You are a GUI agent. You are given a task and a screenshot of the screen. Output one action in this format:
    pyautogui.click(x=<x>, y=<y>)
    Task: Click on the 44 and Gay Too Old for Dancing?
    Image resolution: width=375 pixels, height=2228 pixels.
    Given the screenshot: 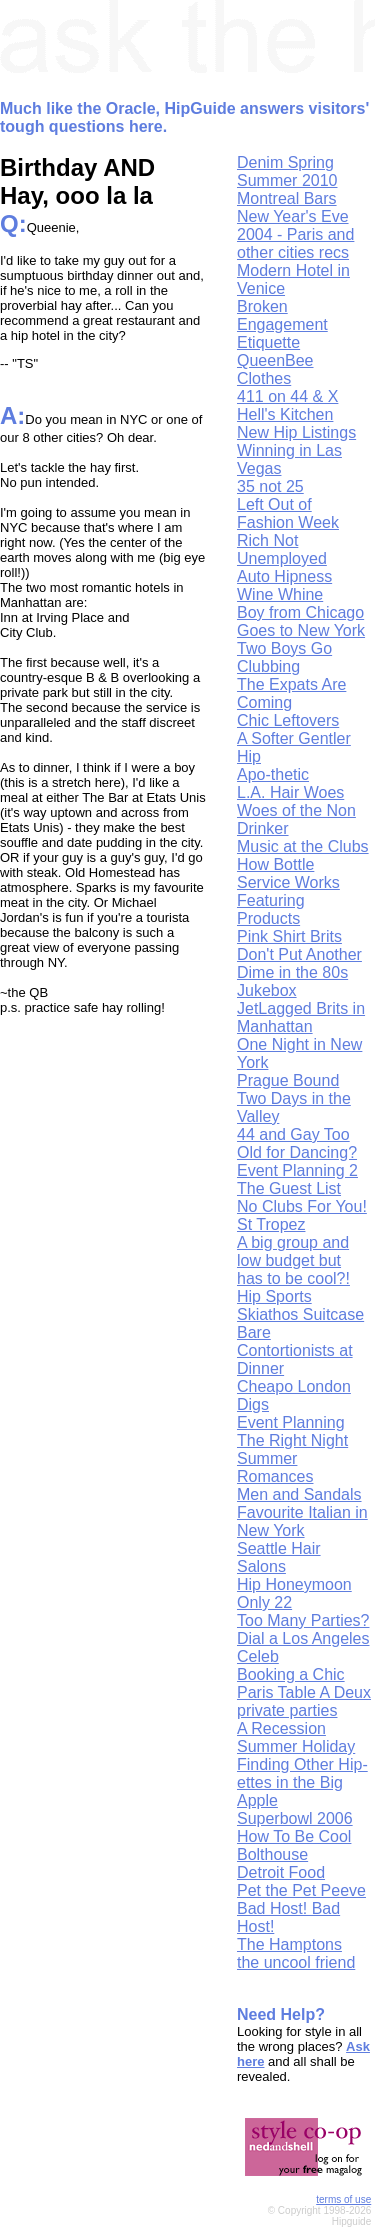 What is the action you would take?
    pyautogui.click(x=297, y=1143)
    